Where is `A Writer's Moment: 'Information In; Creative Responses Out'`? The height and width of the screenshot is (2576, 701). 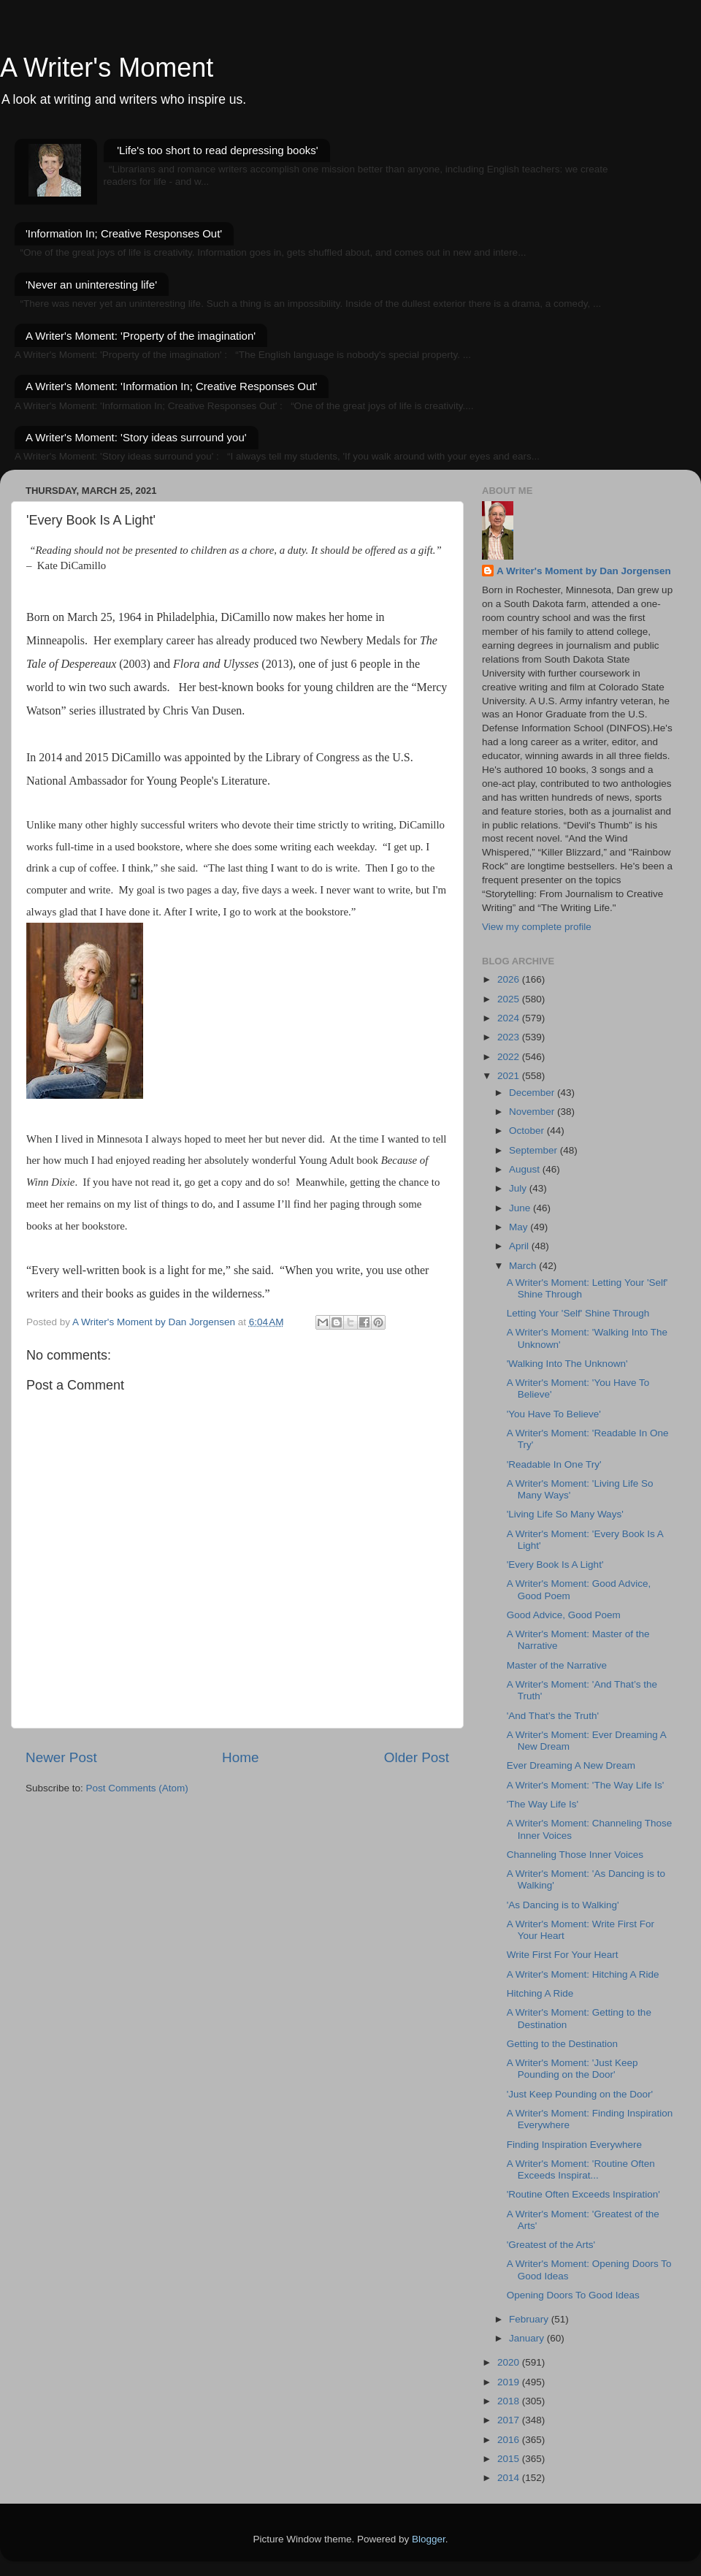
A Writer's Moment: 'Information In; Creative Responses Out' is located at coordinates (171, 386).